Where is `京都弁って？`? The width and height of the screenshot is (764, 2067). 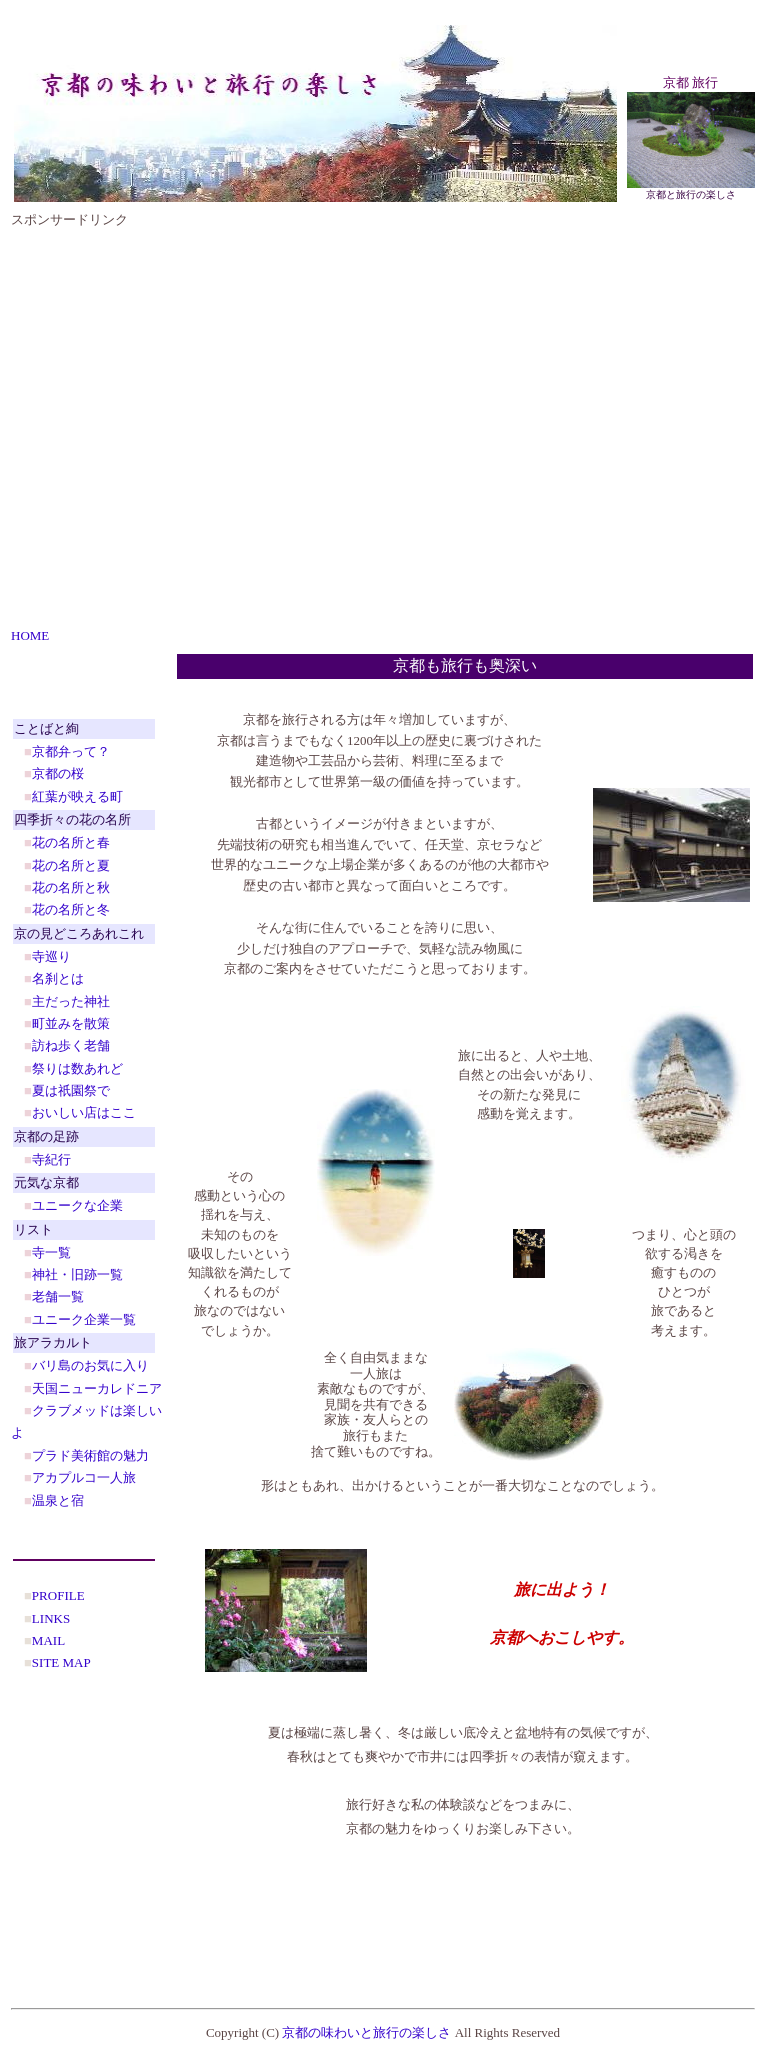
京都弁って？ is located at coordinates (71, 751).